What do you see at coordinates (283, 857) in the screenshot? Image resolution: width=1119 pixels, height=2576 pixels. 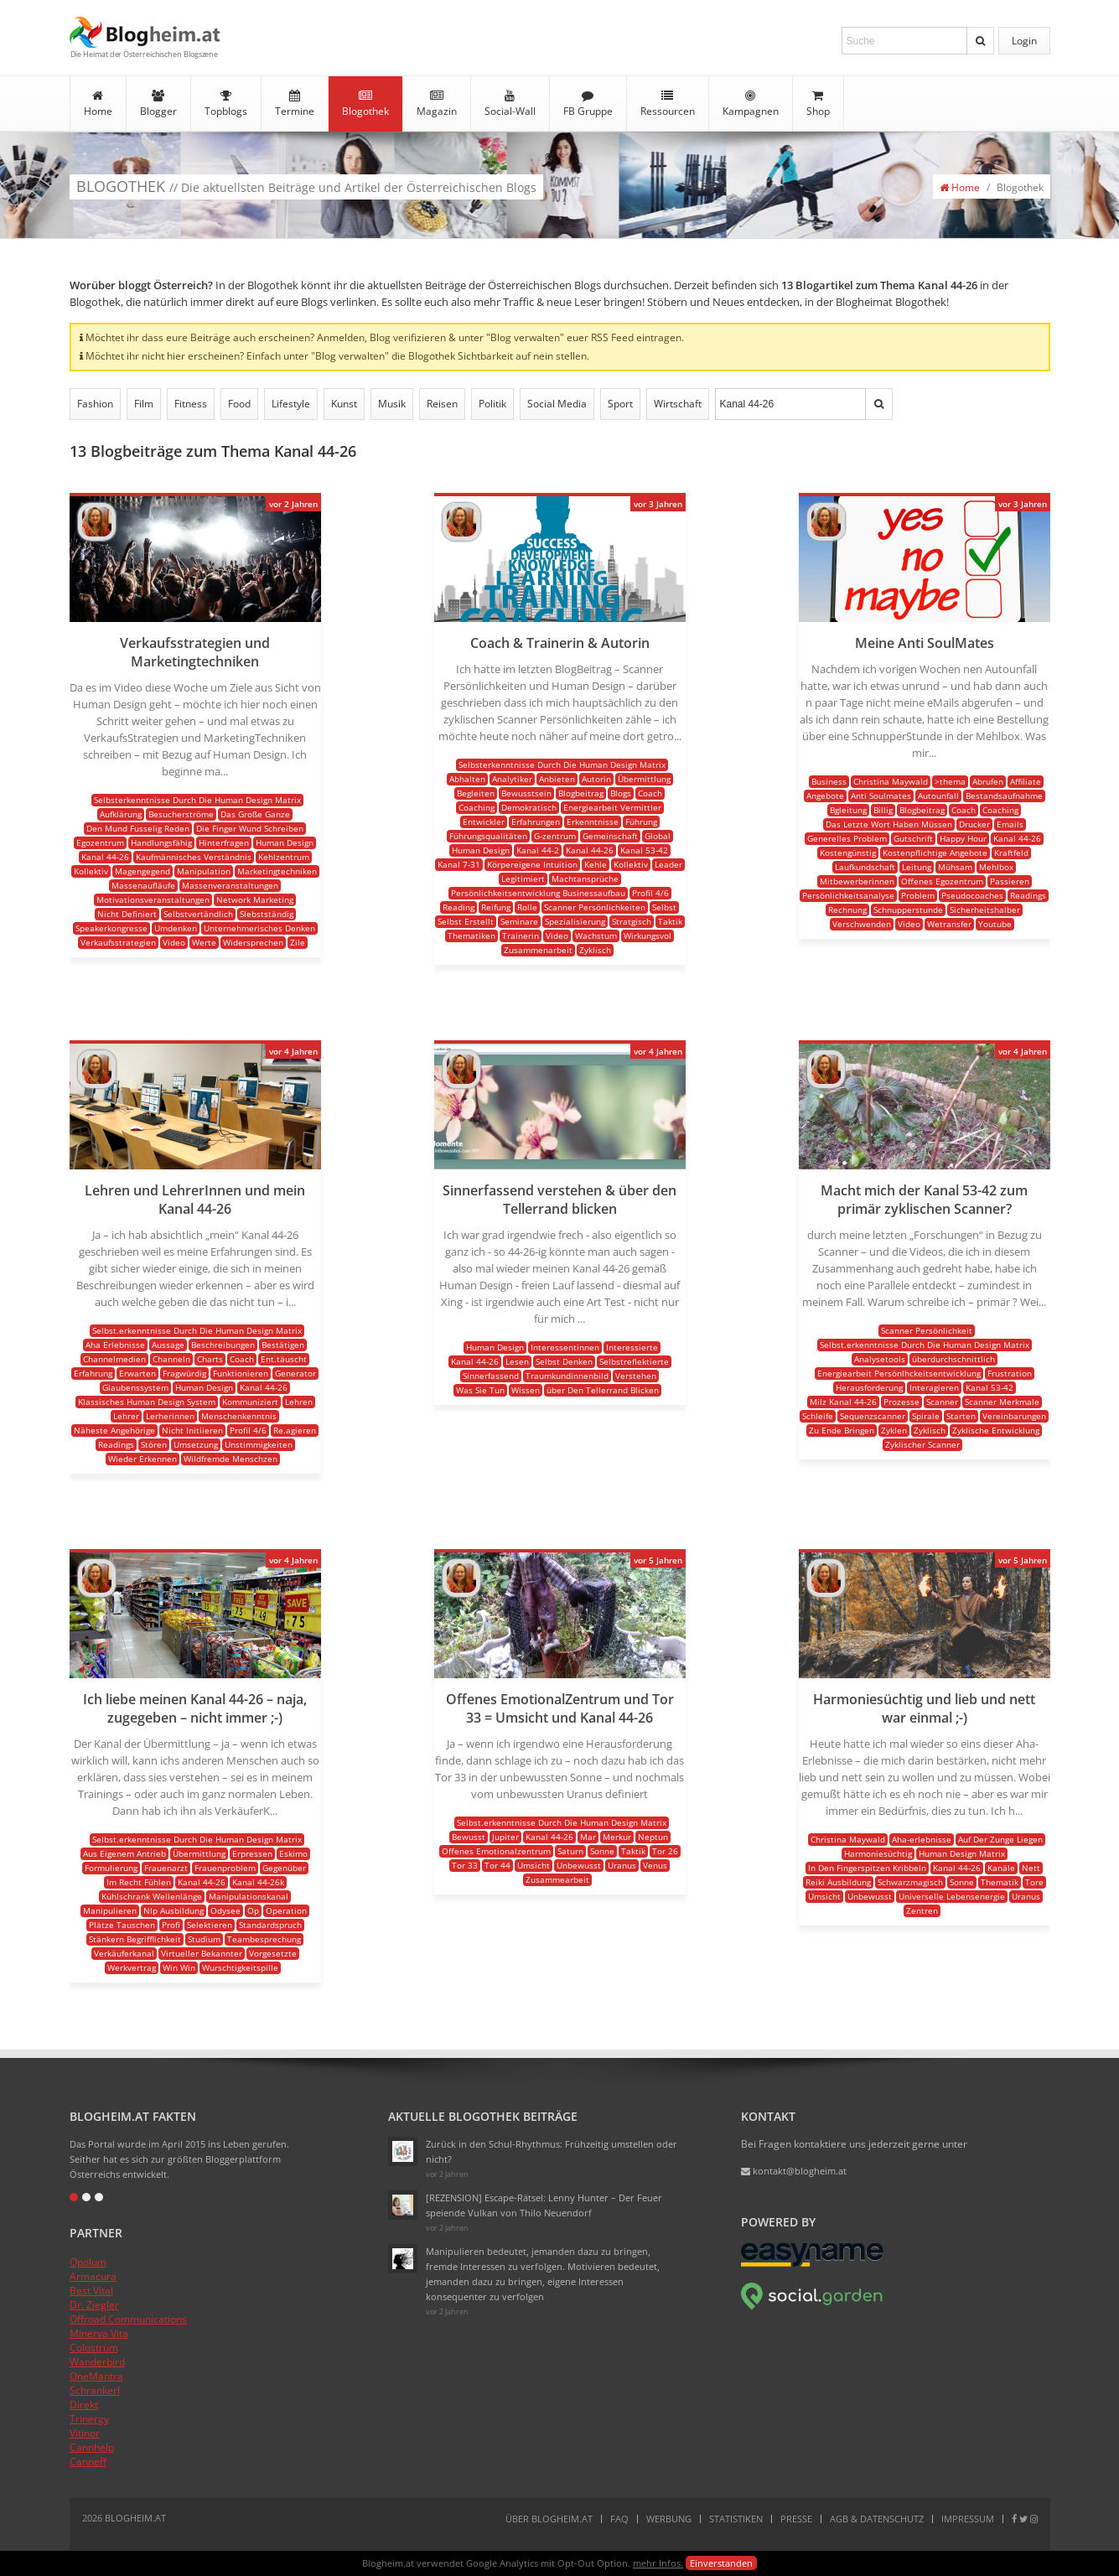 I see `Kehlzentrum` at bounding box center [283, 857].